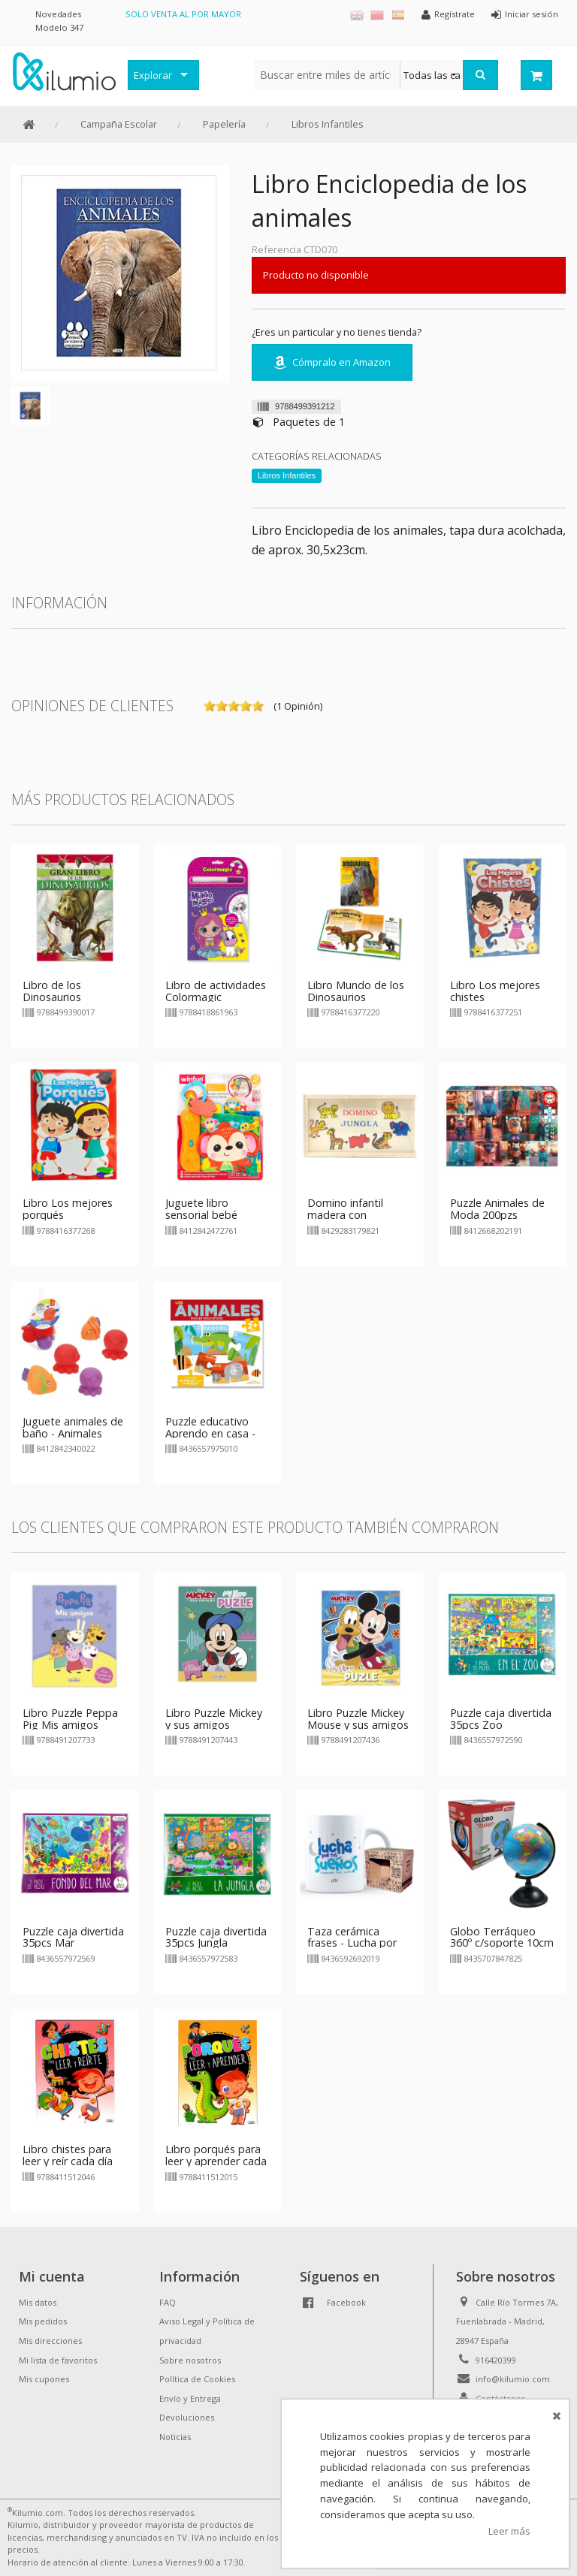 Image resolution: width=577 pixels, height=2576 pixels. Describe the element at coordinates (352, 1943) in the screenshot. I see `Taza cerámica frases - Lucha por tus sueños` at that location.